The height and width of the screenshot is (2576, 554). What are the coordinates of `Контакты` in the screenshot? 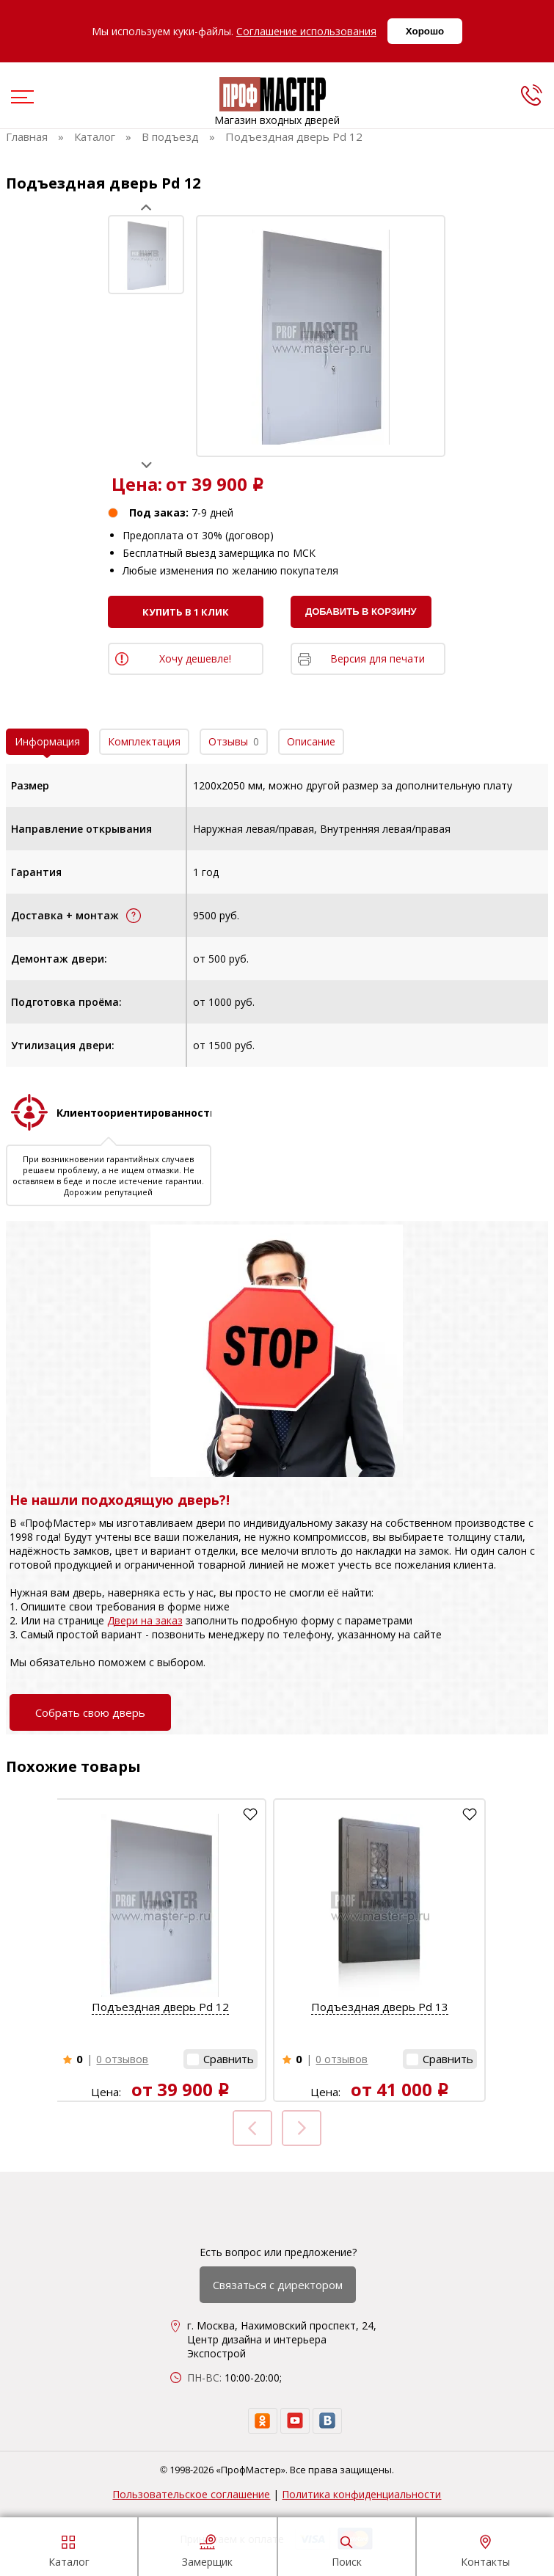 It's located at (485, 2549).